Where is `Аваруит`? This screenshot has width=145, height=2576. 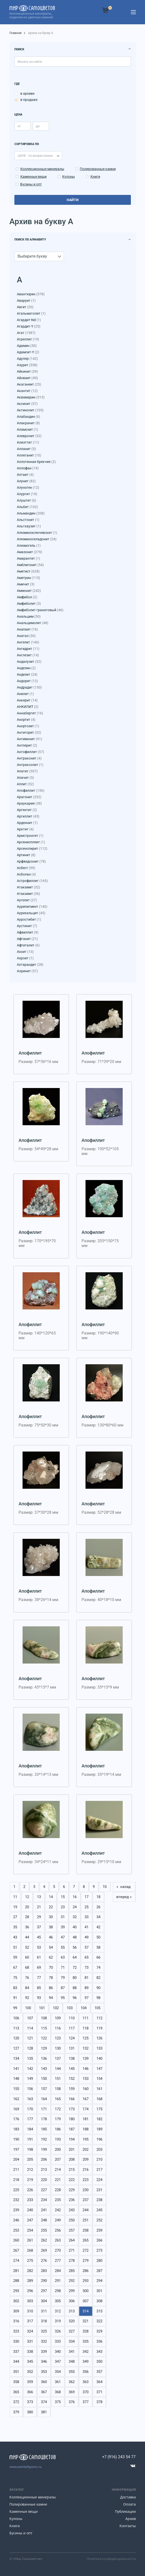 Аваруит is located at coordinates (26, 300).